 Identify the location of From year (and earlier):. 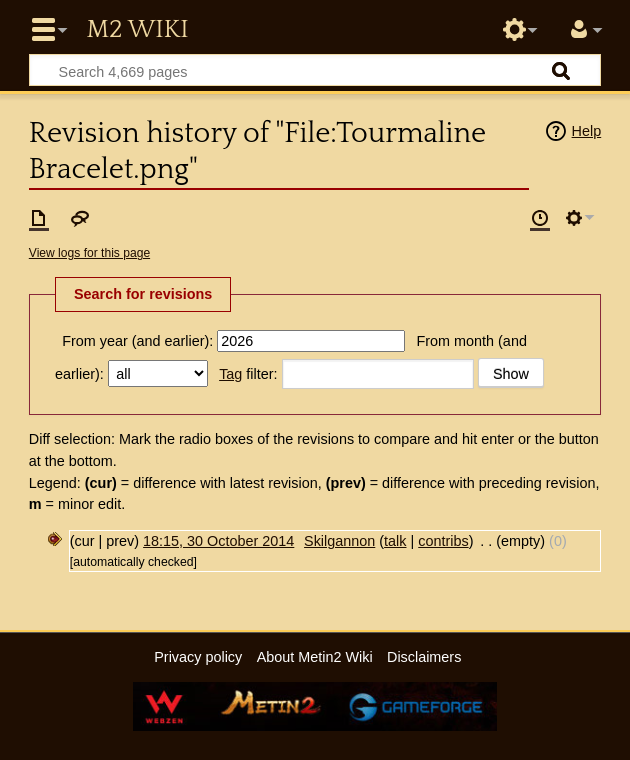
(137, 341).